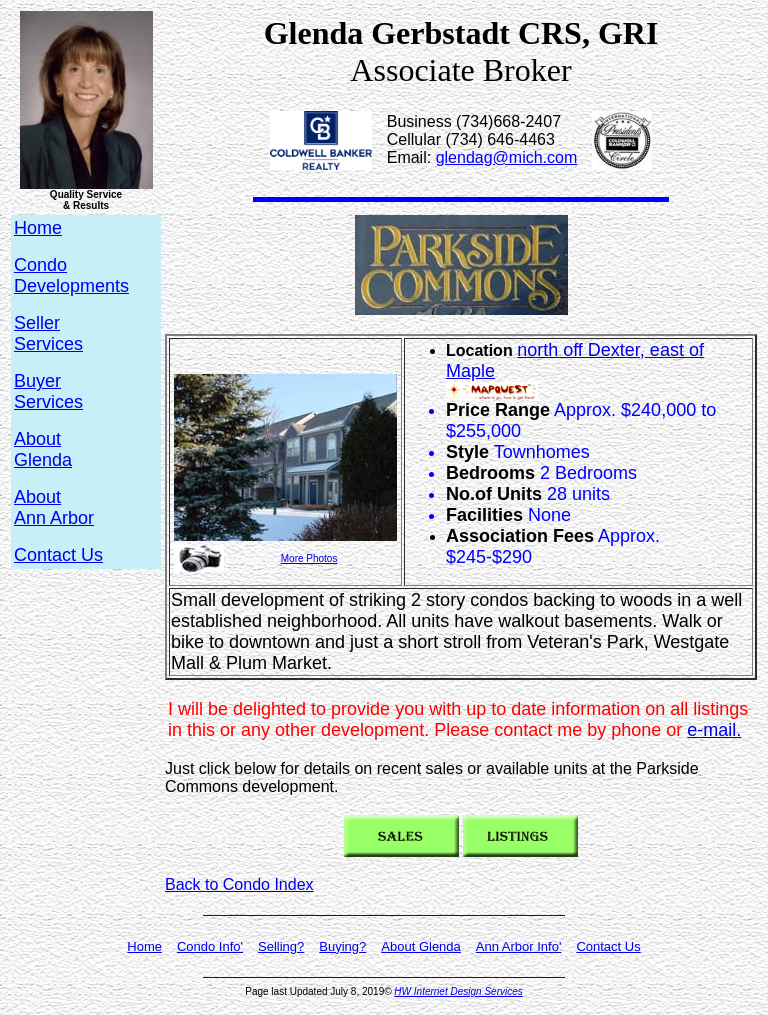 Image resolution: width=768 pixels, height=1015 pixels. I want to click on Contact Us, so click(58, 555).